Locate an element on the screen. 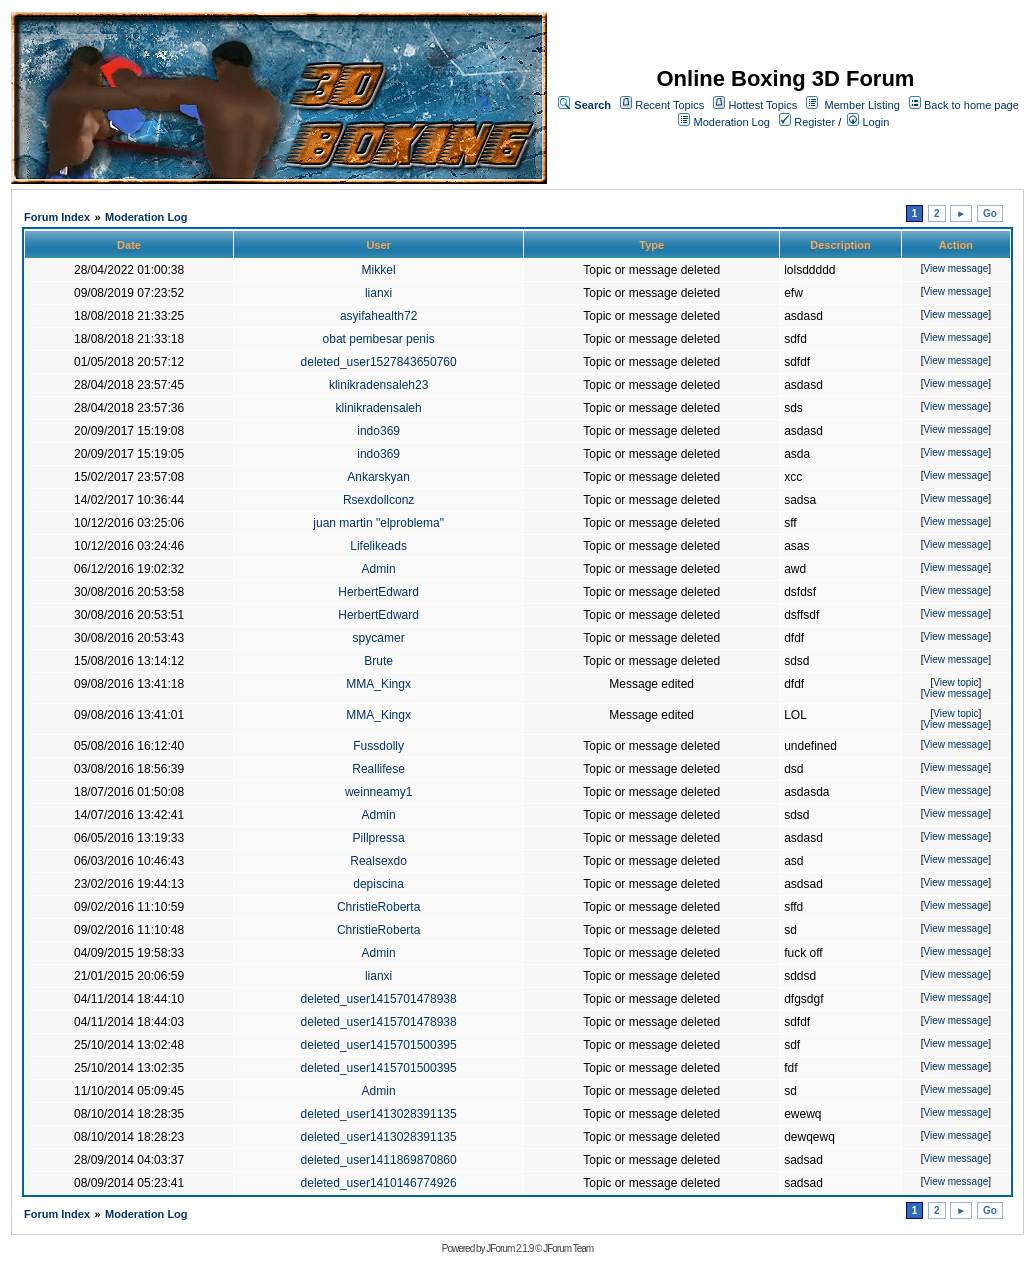 Image resolution: width=1027 pixels, height=1265 pixels. Back to home page is located at coordinates (971, 105).